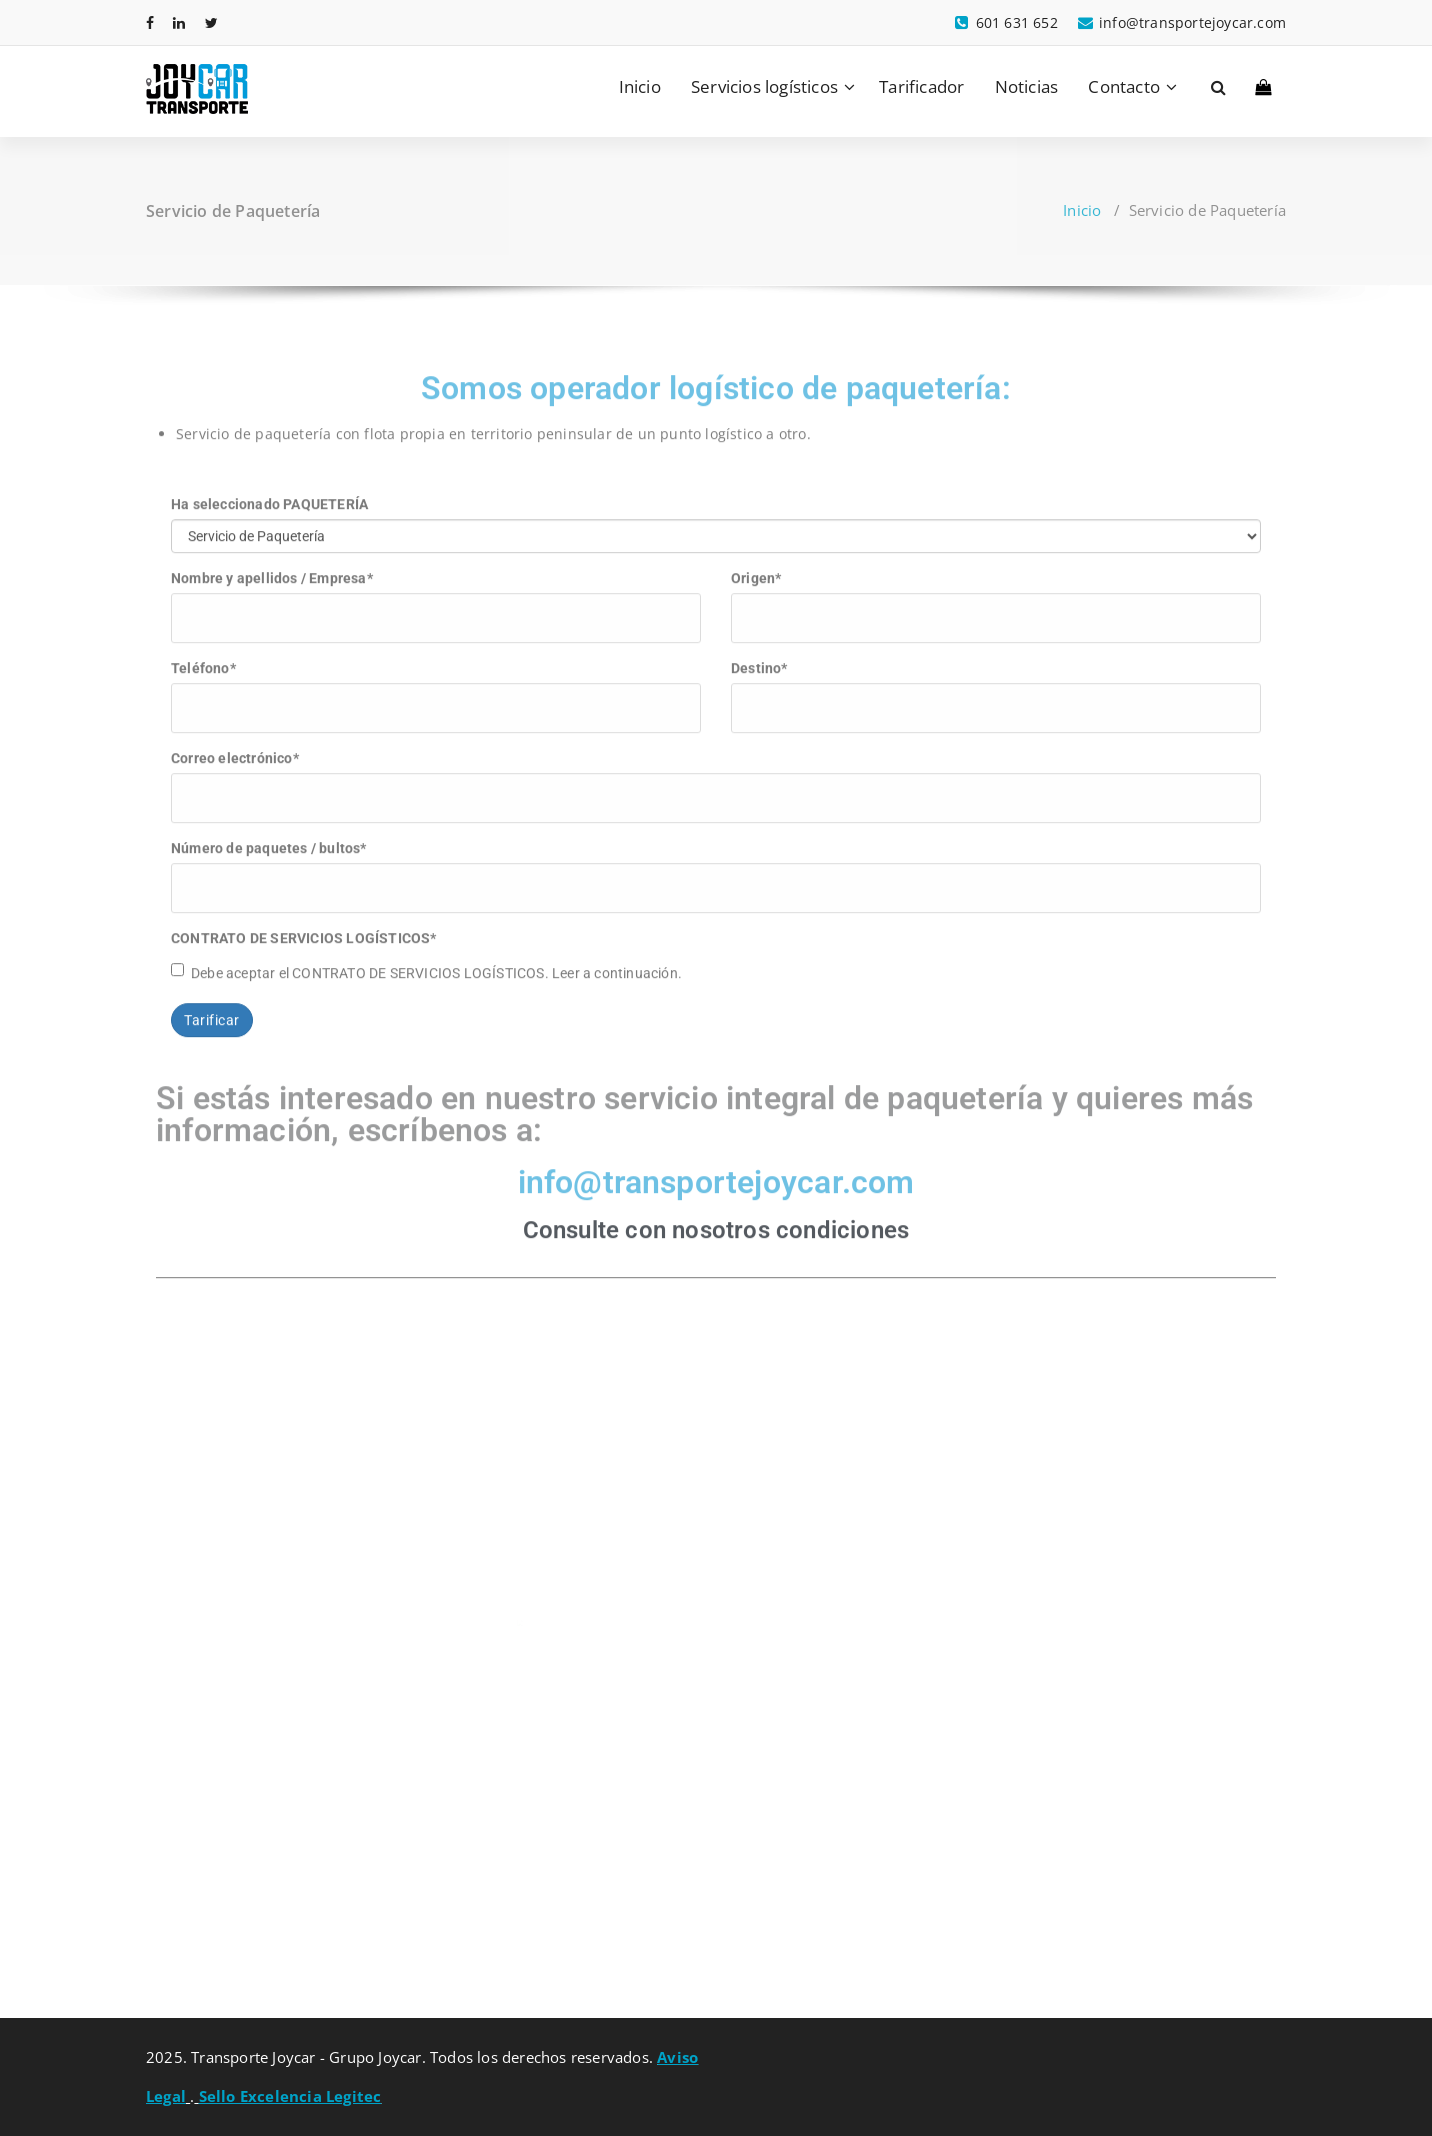 This screenshot has width=1432, height=2136. What do you see at coordinates (759, 655) in the screenshot?
I see `Destino` at bounding box center [759, 655].